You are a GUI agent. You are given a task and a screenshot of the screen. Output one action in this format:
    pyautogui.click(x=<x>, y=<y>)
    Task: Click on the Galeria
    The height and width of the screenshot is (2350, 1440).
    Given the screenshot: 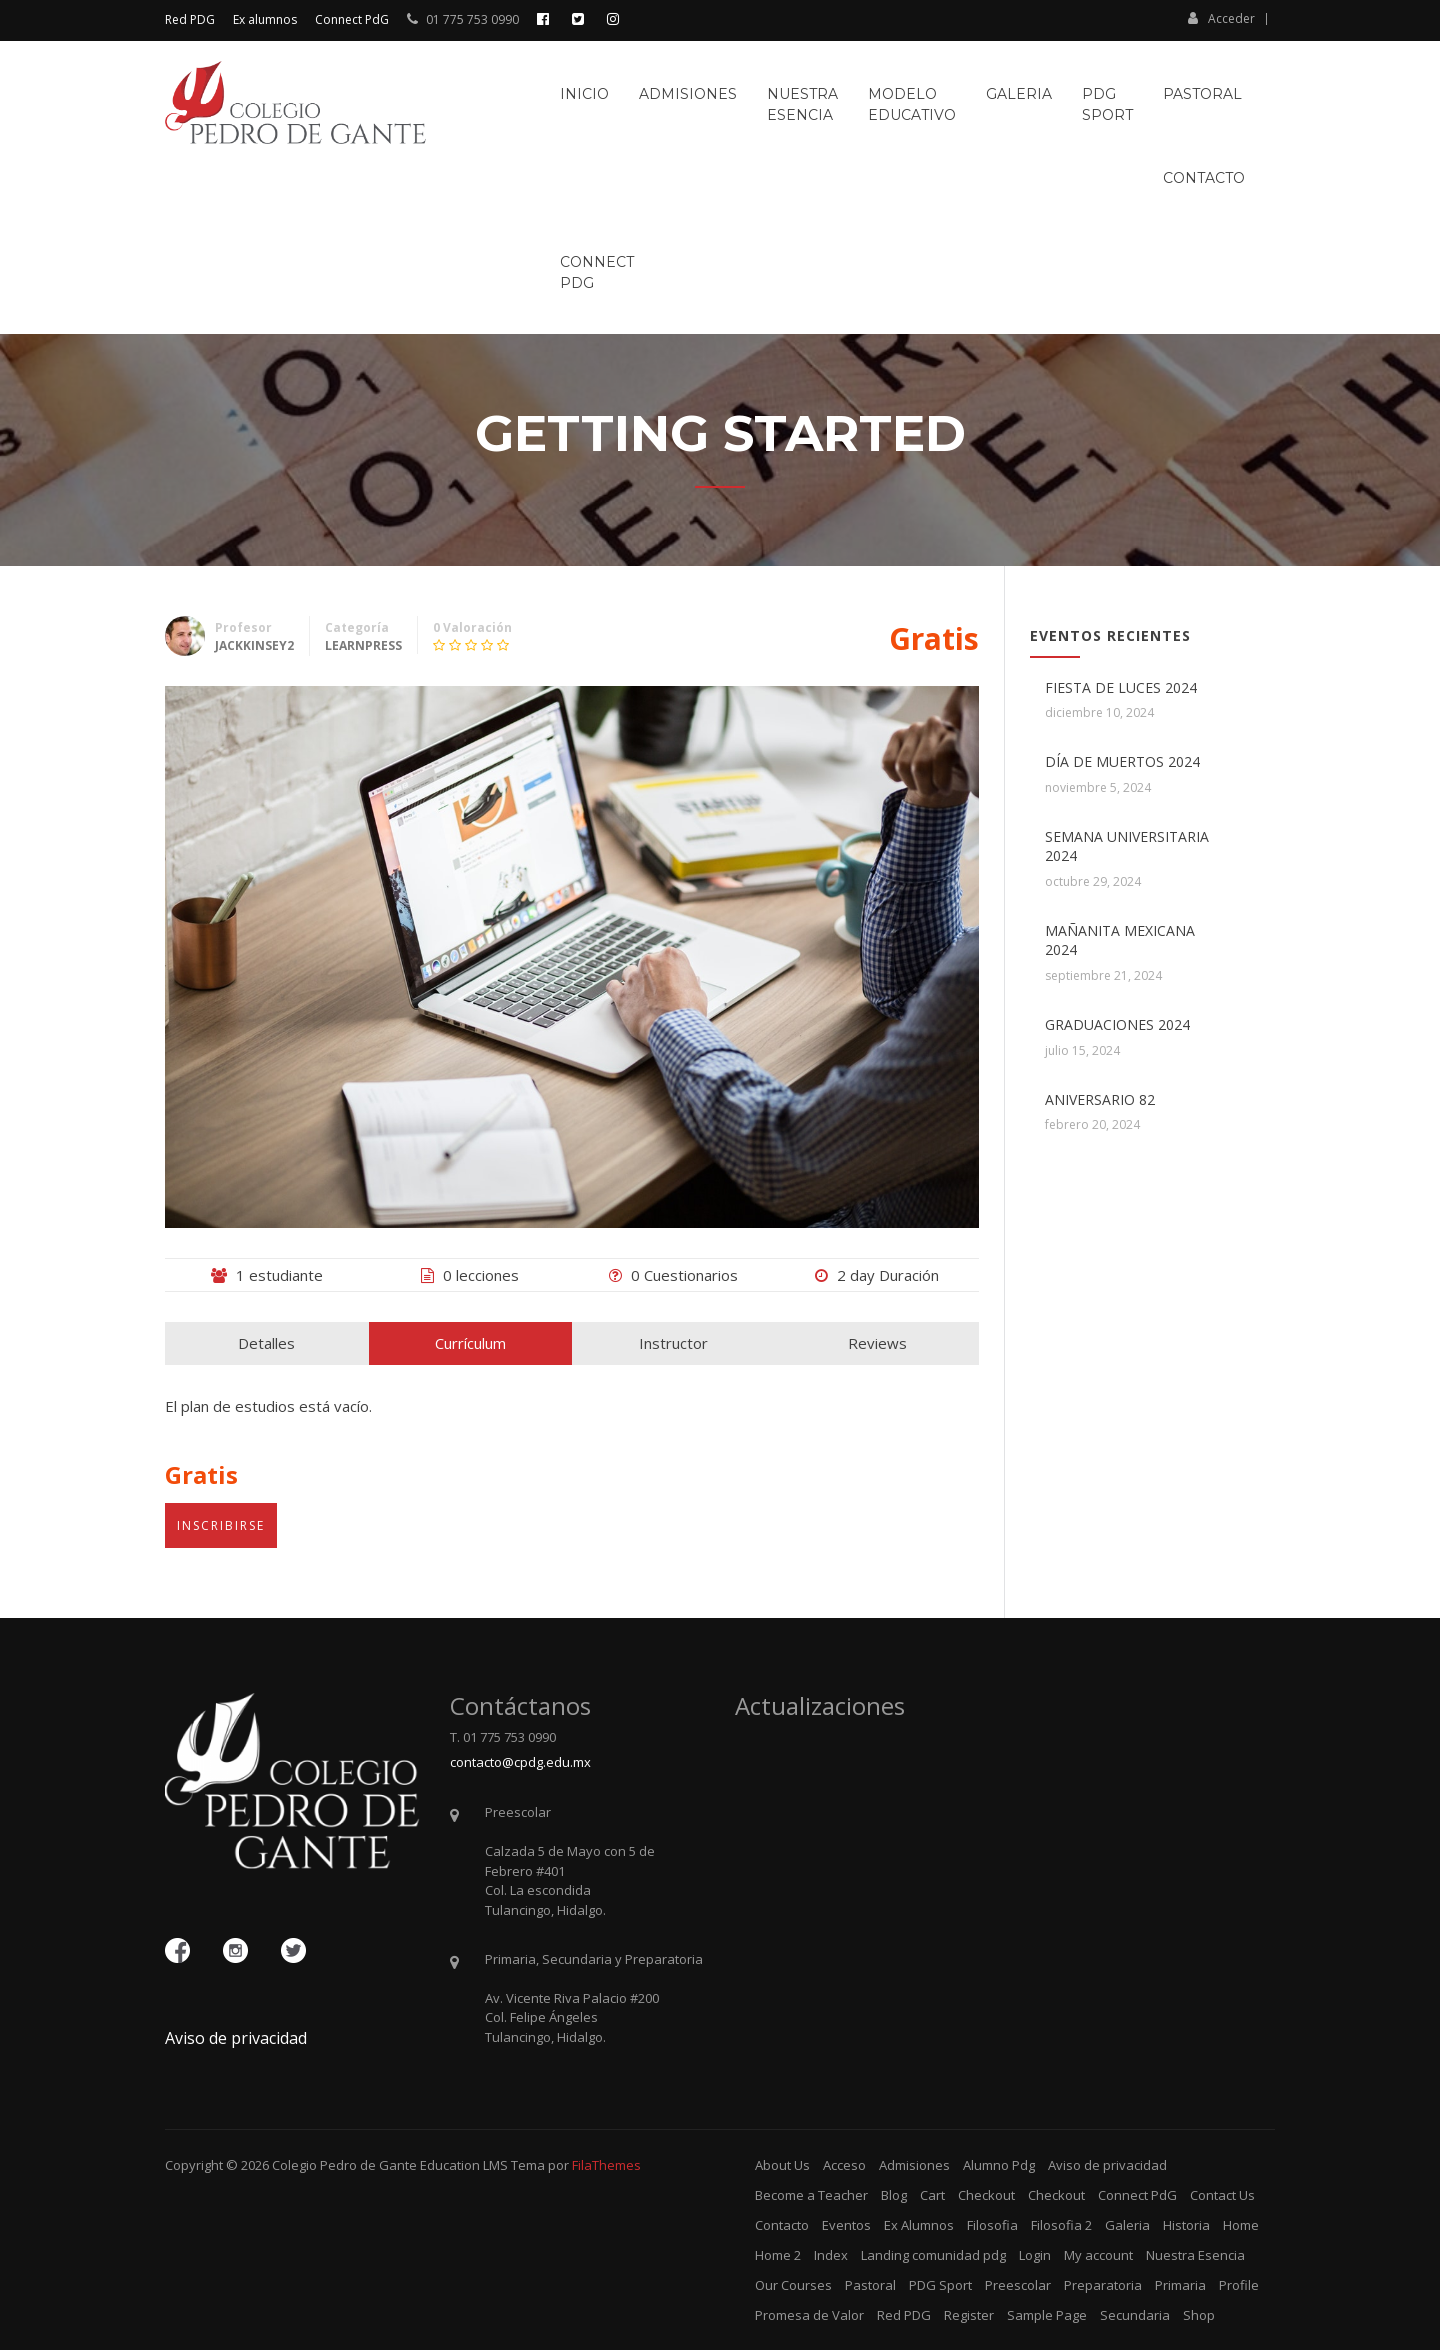 What is the action you would take?
    pyautogui.click(x=1019, y=94)
    